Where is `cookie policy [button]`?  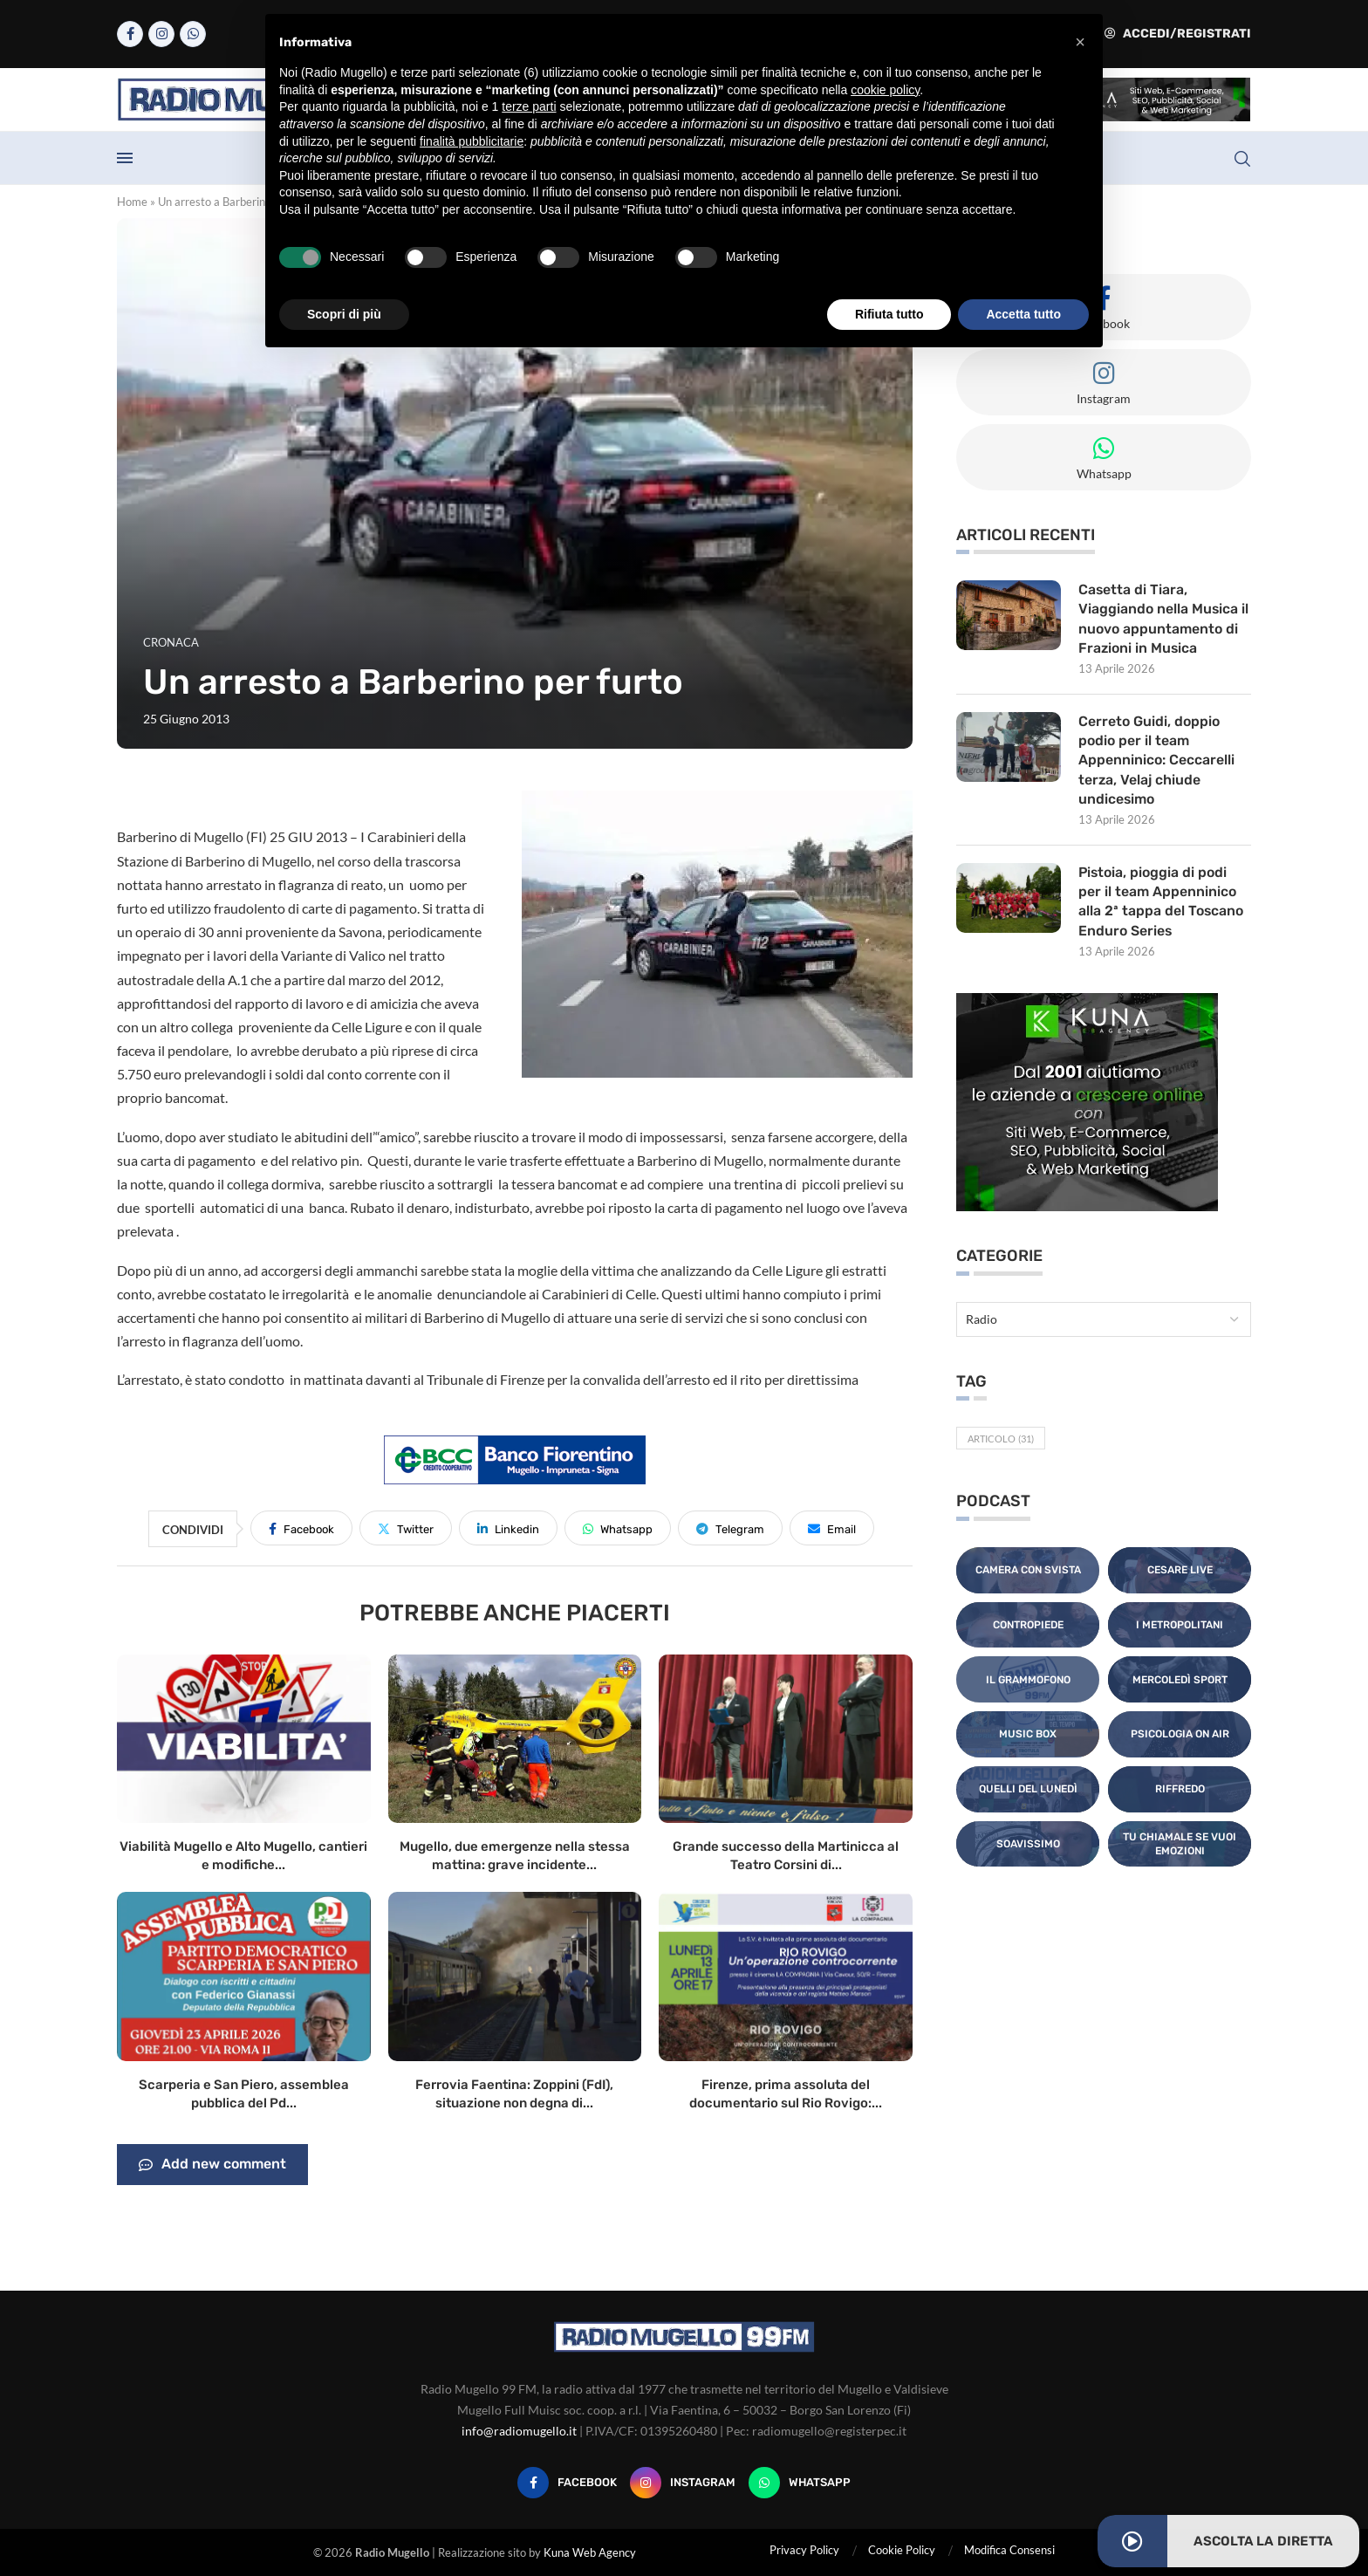
cookie policy [button] is located at coordinates (885, 90).